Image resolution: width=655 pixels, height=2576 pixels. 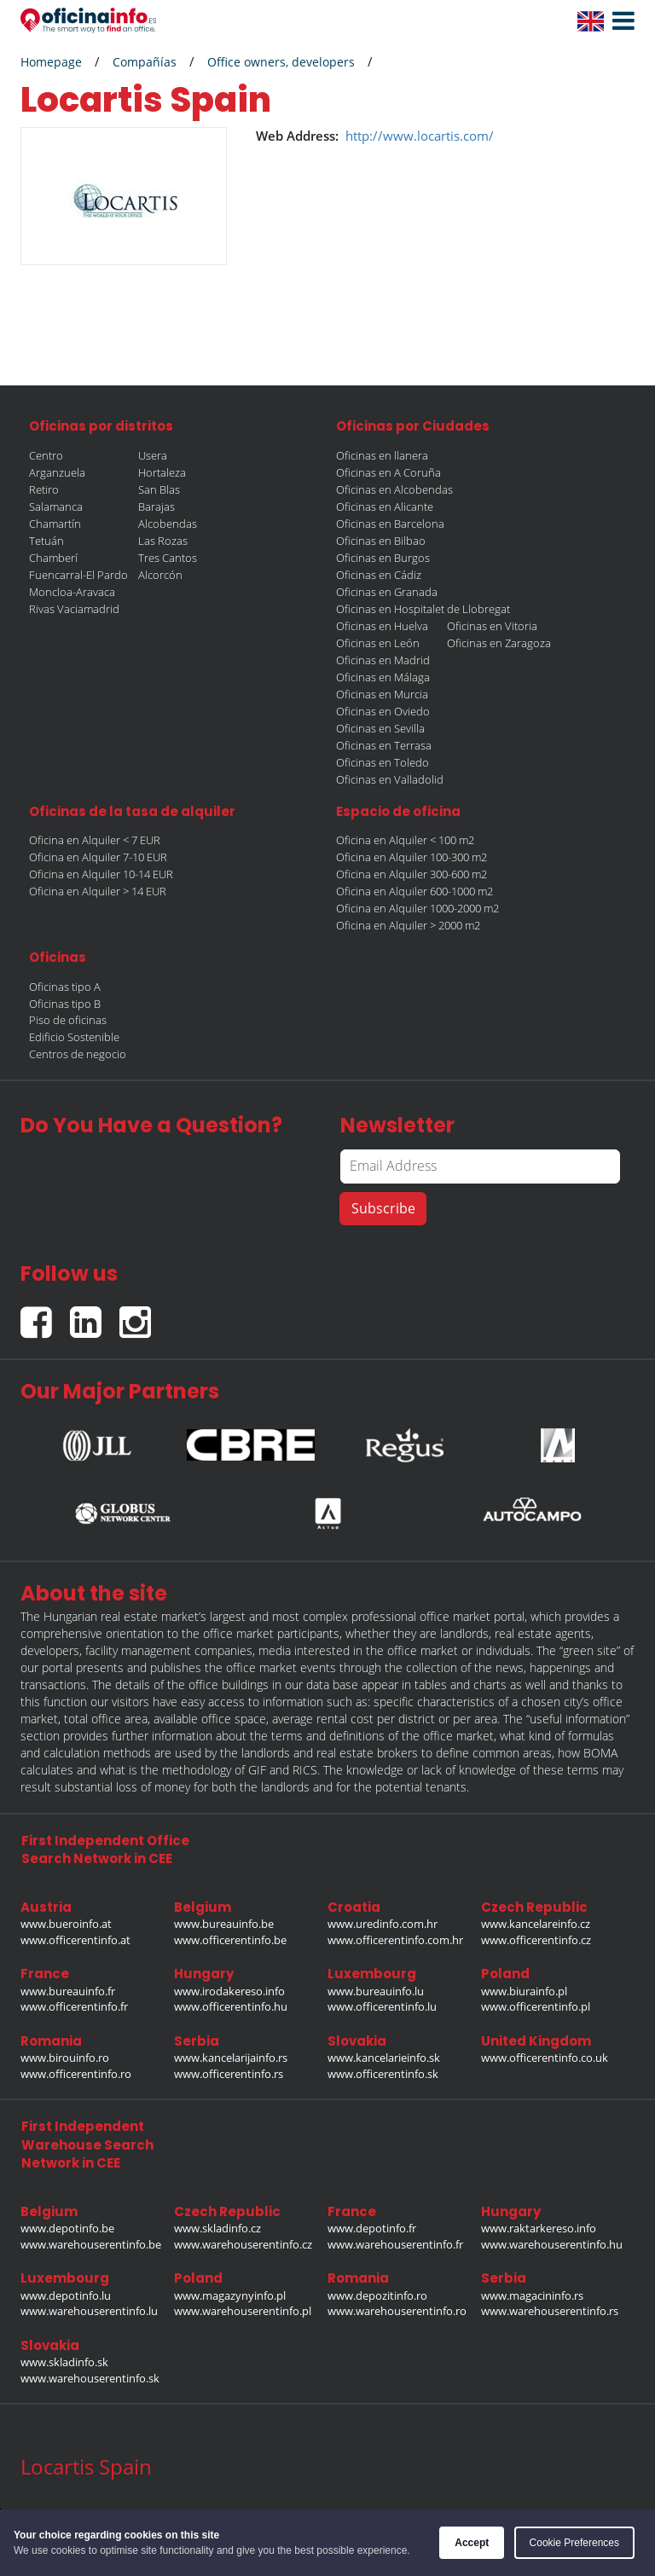 What do you see at coordinates (414, 891) in the screenshot?
I see `Oficina en Alquiler 600-1000 m2` at bounding box center [414, 891].